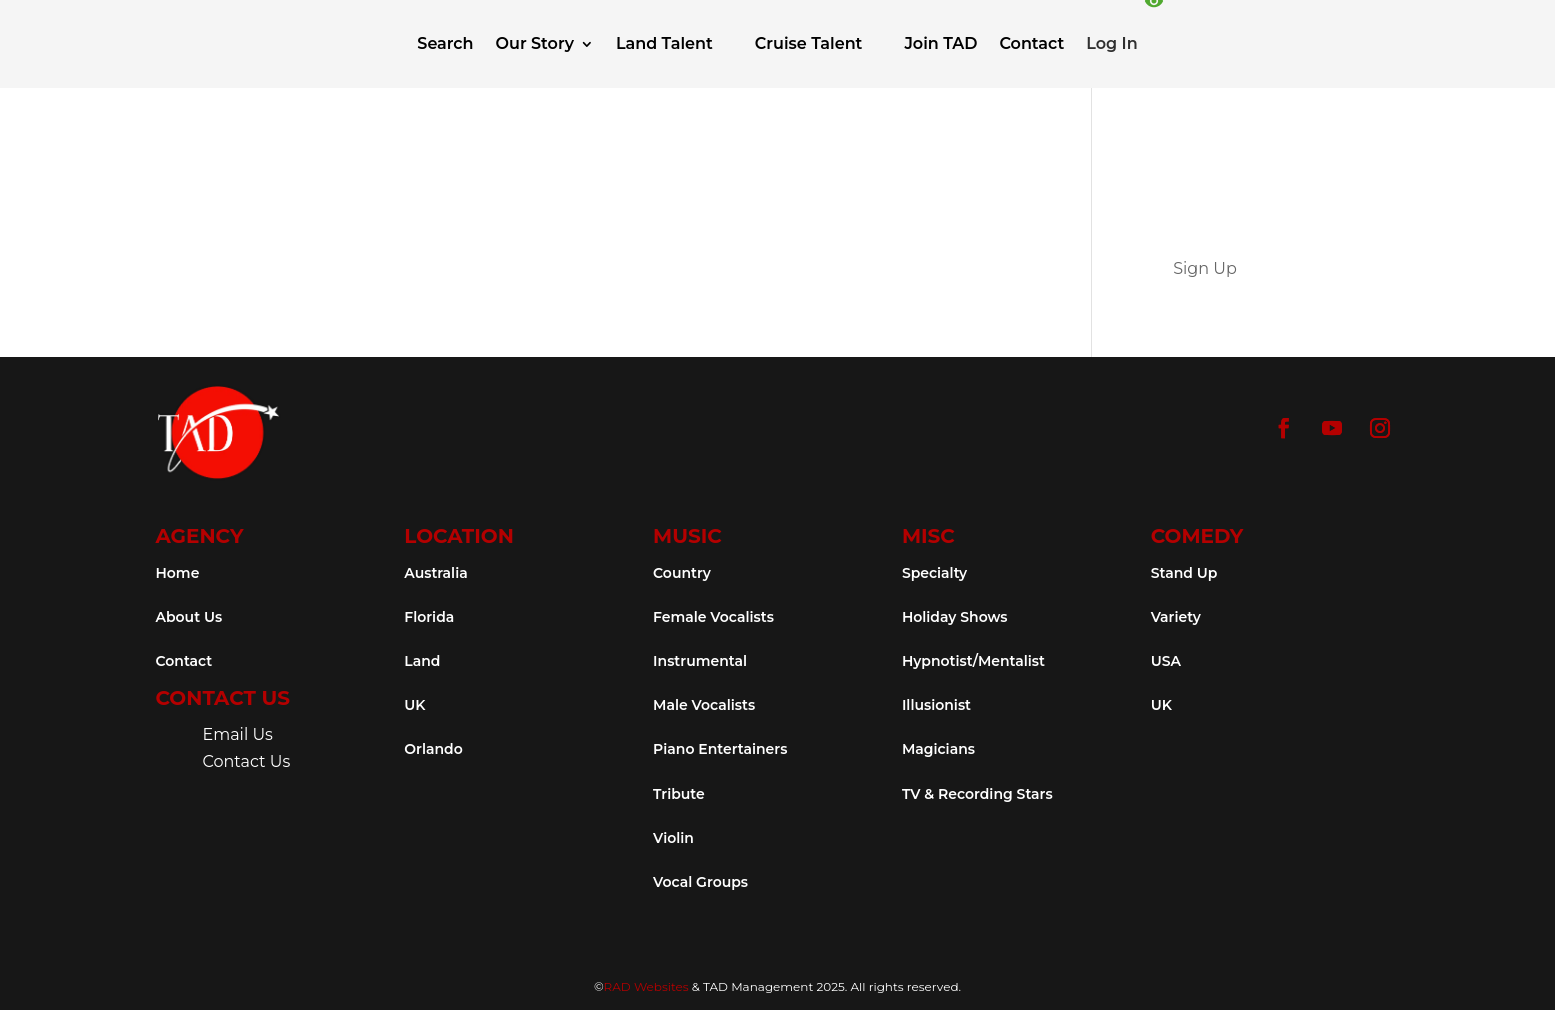 The image size is (1555, 1010). Describe the element at coordinates (704, 705) in the screenshot. I see `Male Vocalists` at that location.